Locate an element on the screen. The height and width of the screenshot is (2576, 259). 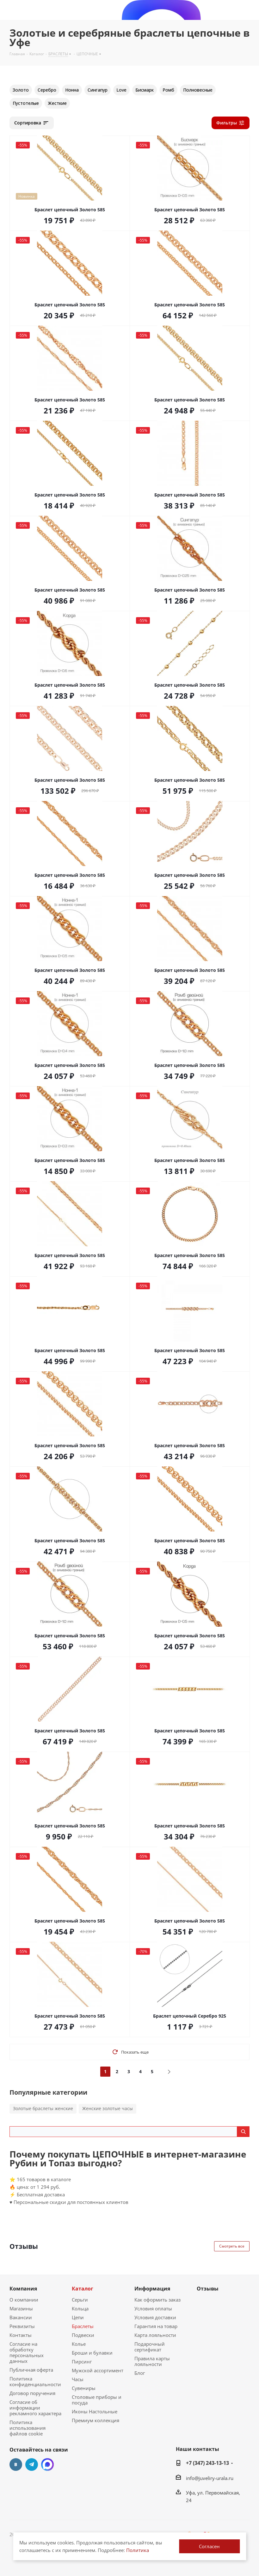
Пирсинг is located at coordinates (82, 2361).